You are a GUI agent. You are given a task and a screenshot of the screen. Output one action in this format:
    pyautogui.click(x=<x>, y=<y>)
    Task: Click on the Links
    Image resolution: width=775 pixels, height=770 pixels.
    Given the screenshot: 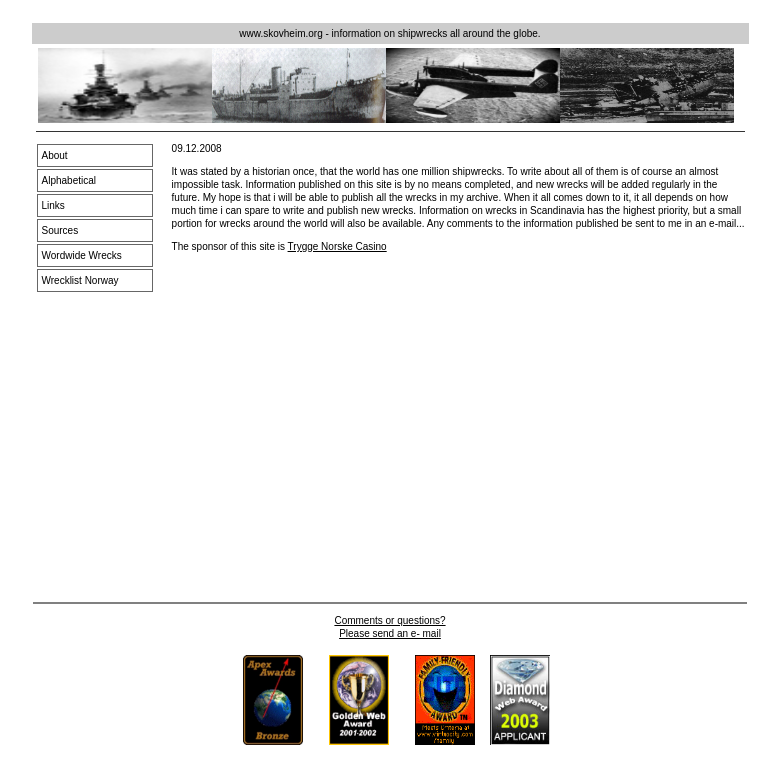 What is the action you would take?
    pyautogui.click(x=53, y=205)
    